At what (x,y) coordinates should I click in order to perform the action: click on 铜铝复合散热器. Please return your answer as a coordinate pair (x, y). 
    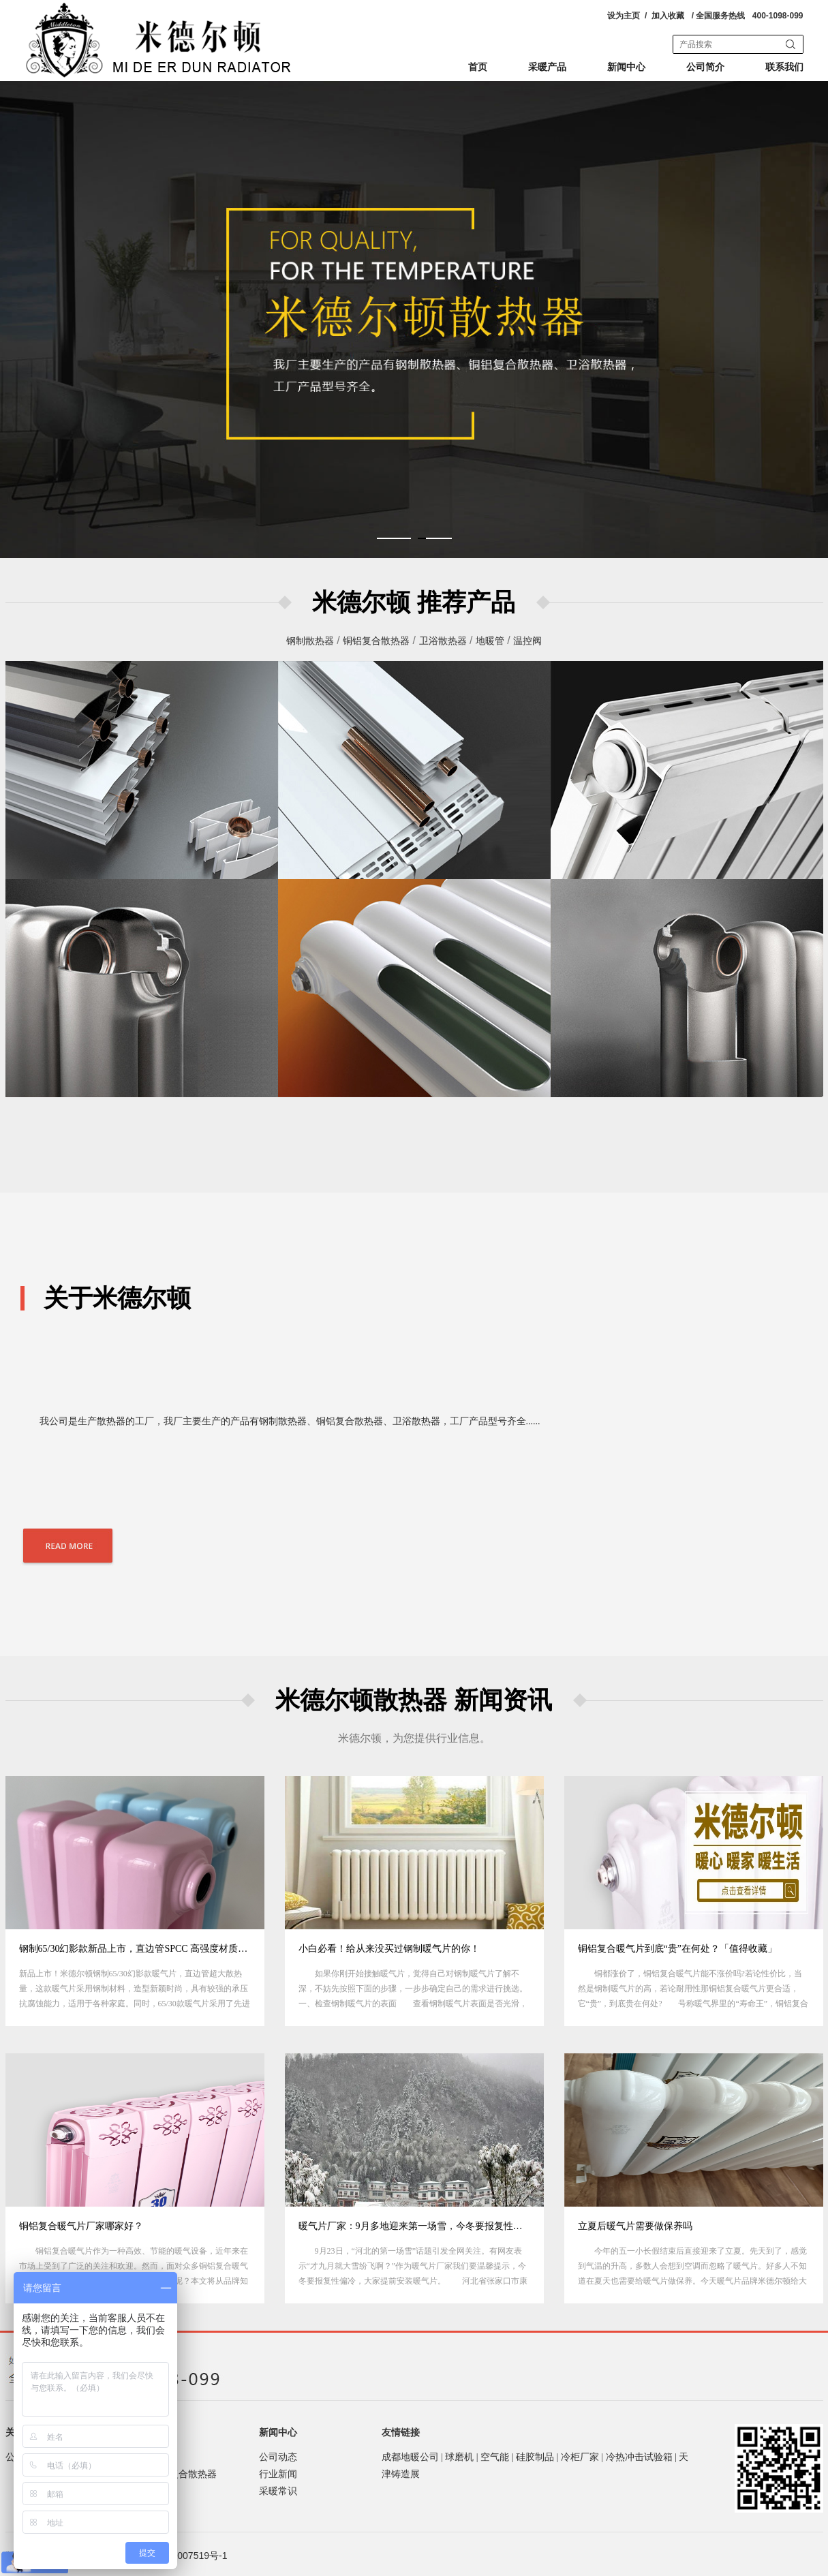
    Looking at the image, I should click on (376, 641).